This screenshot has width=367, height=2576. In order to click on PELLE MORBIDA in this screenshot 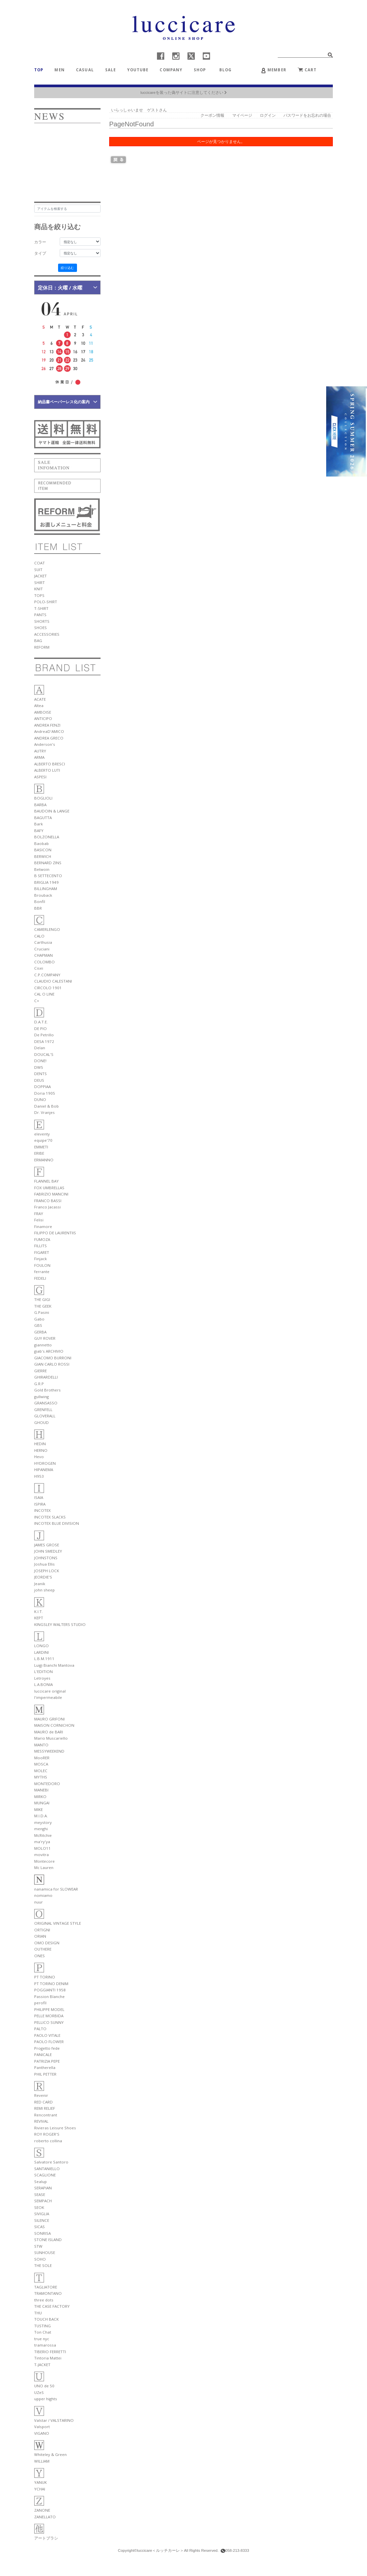, I will do `click(48, 2015)`.